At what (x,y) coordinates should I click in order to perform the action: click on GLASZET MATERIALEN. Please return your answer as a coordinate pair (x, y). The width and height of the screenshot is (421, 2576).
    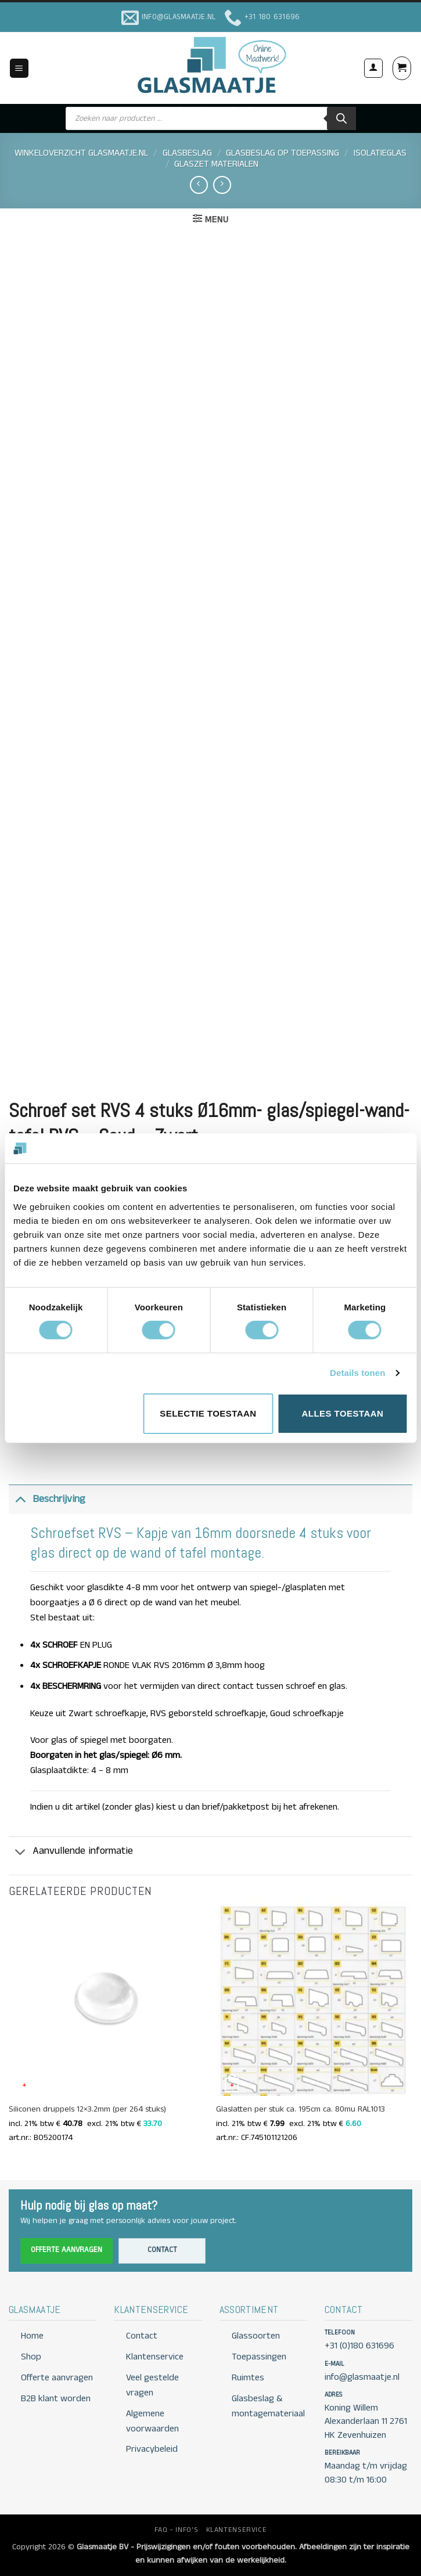
    Looking at the image, I should click on (216, 164).